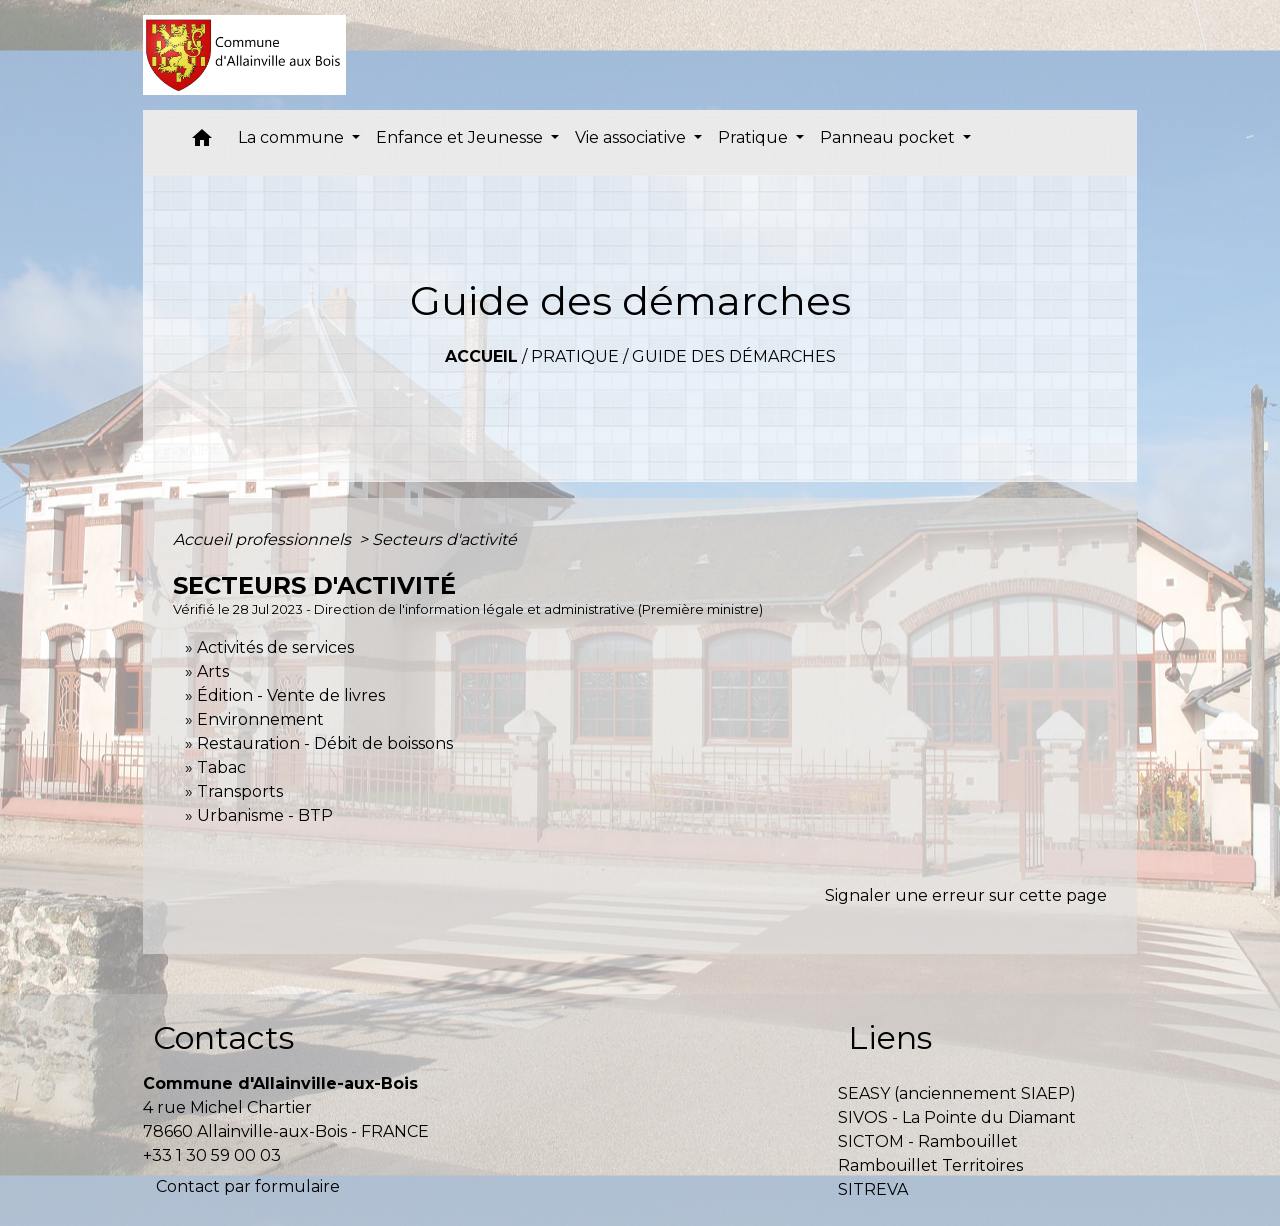  What do you see at coordinates (632, 137) in the screenshot?
I see `Vie associative [button]` at bounding box center [632, 137].